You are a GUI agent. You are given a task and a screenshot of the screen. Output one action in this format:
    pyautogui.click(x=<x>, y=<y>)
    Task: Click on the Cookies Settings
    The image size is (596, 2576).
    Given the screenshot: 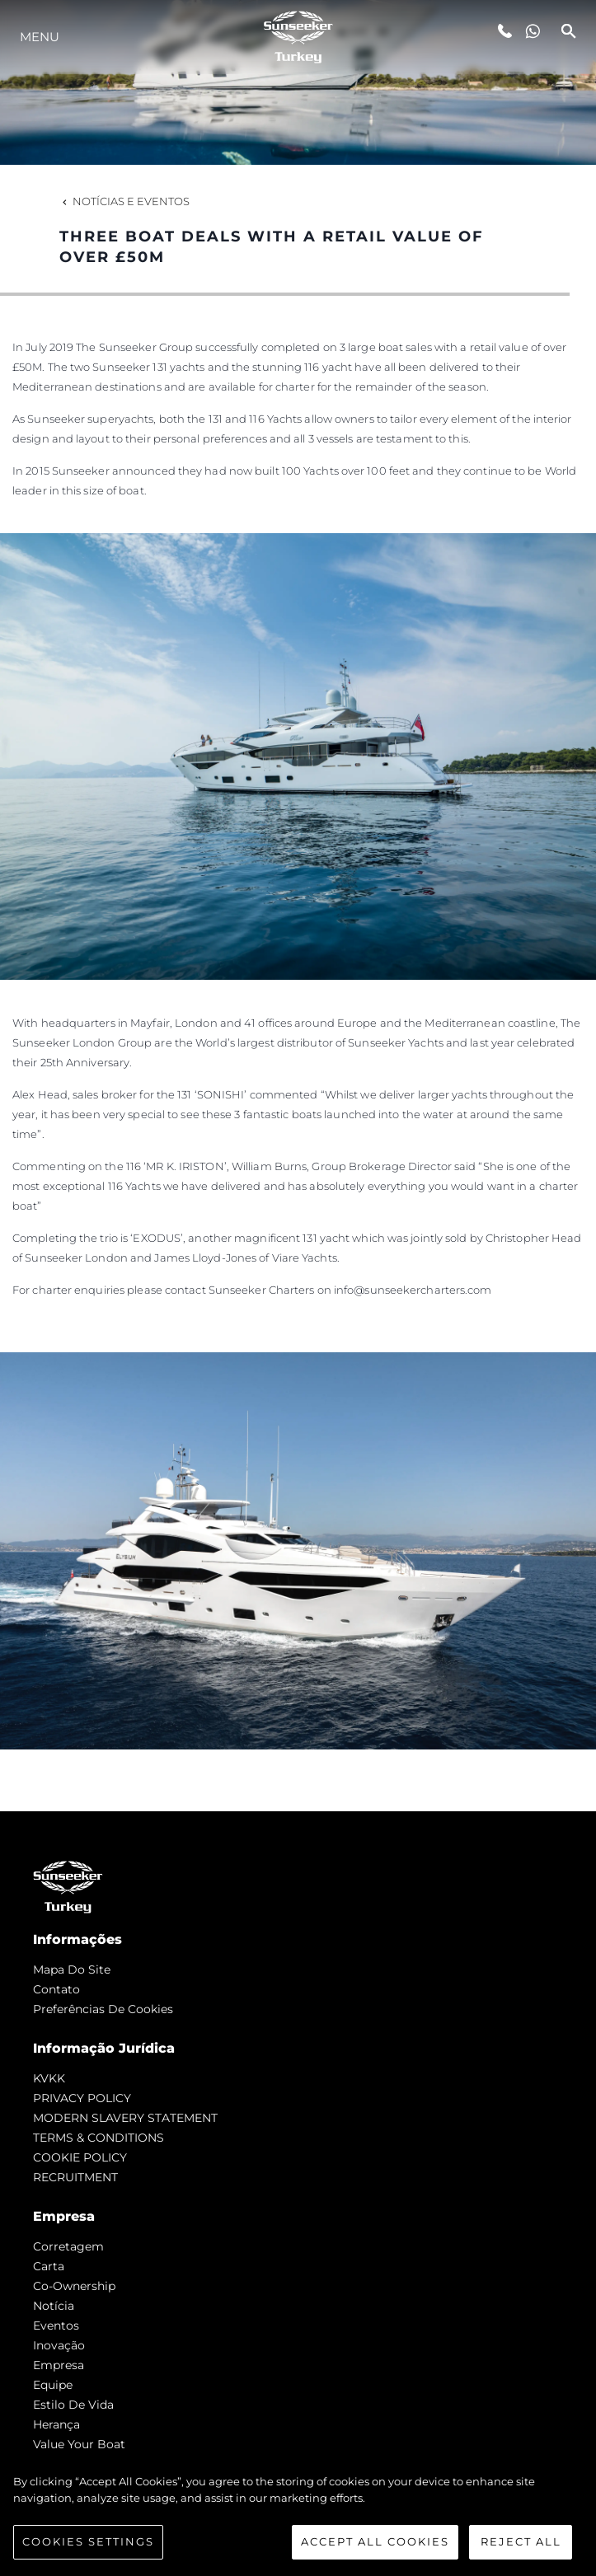 What is the action you would take?
    pyautogui.click(x=88, y=2541)
    